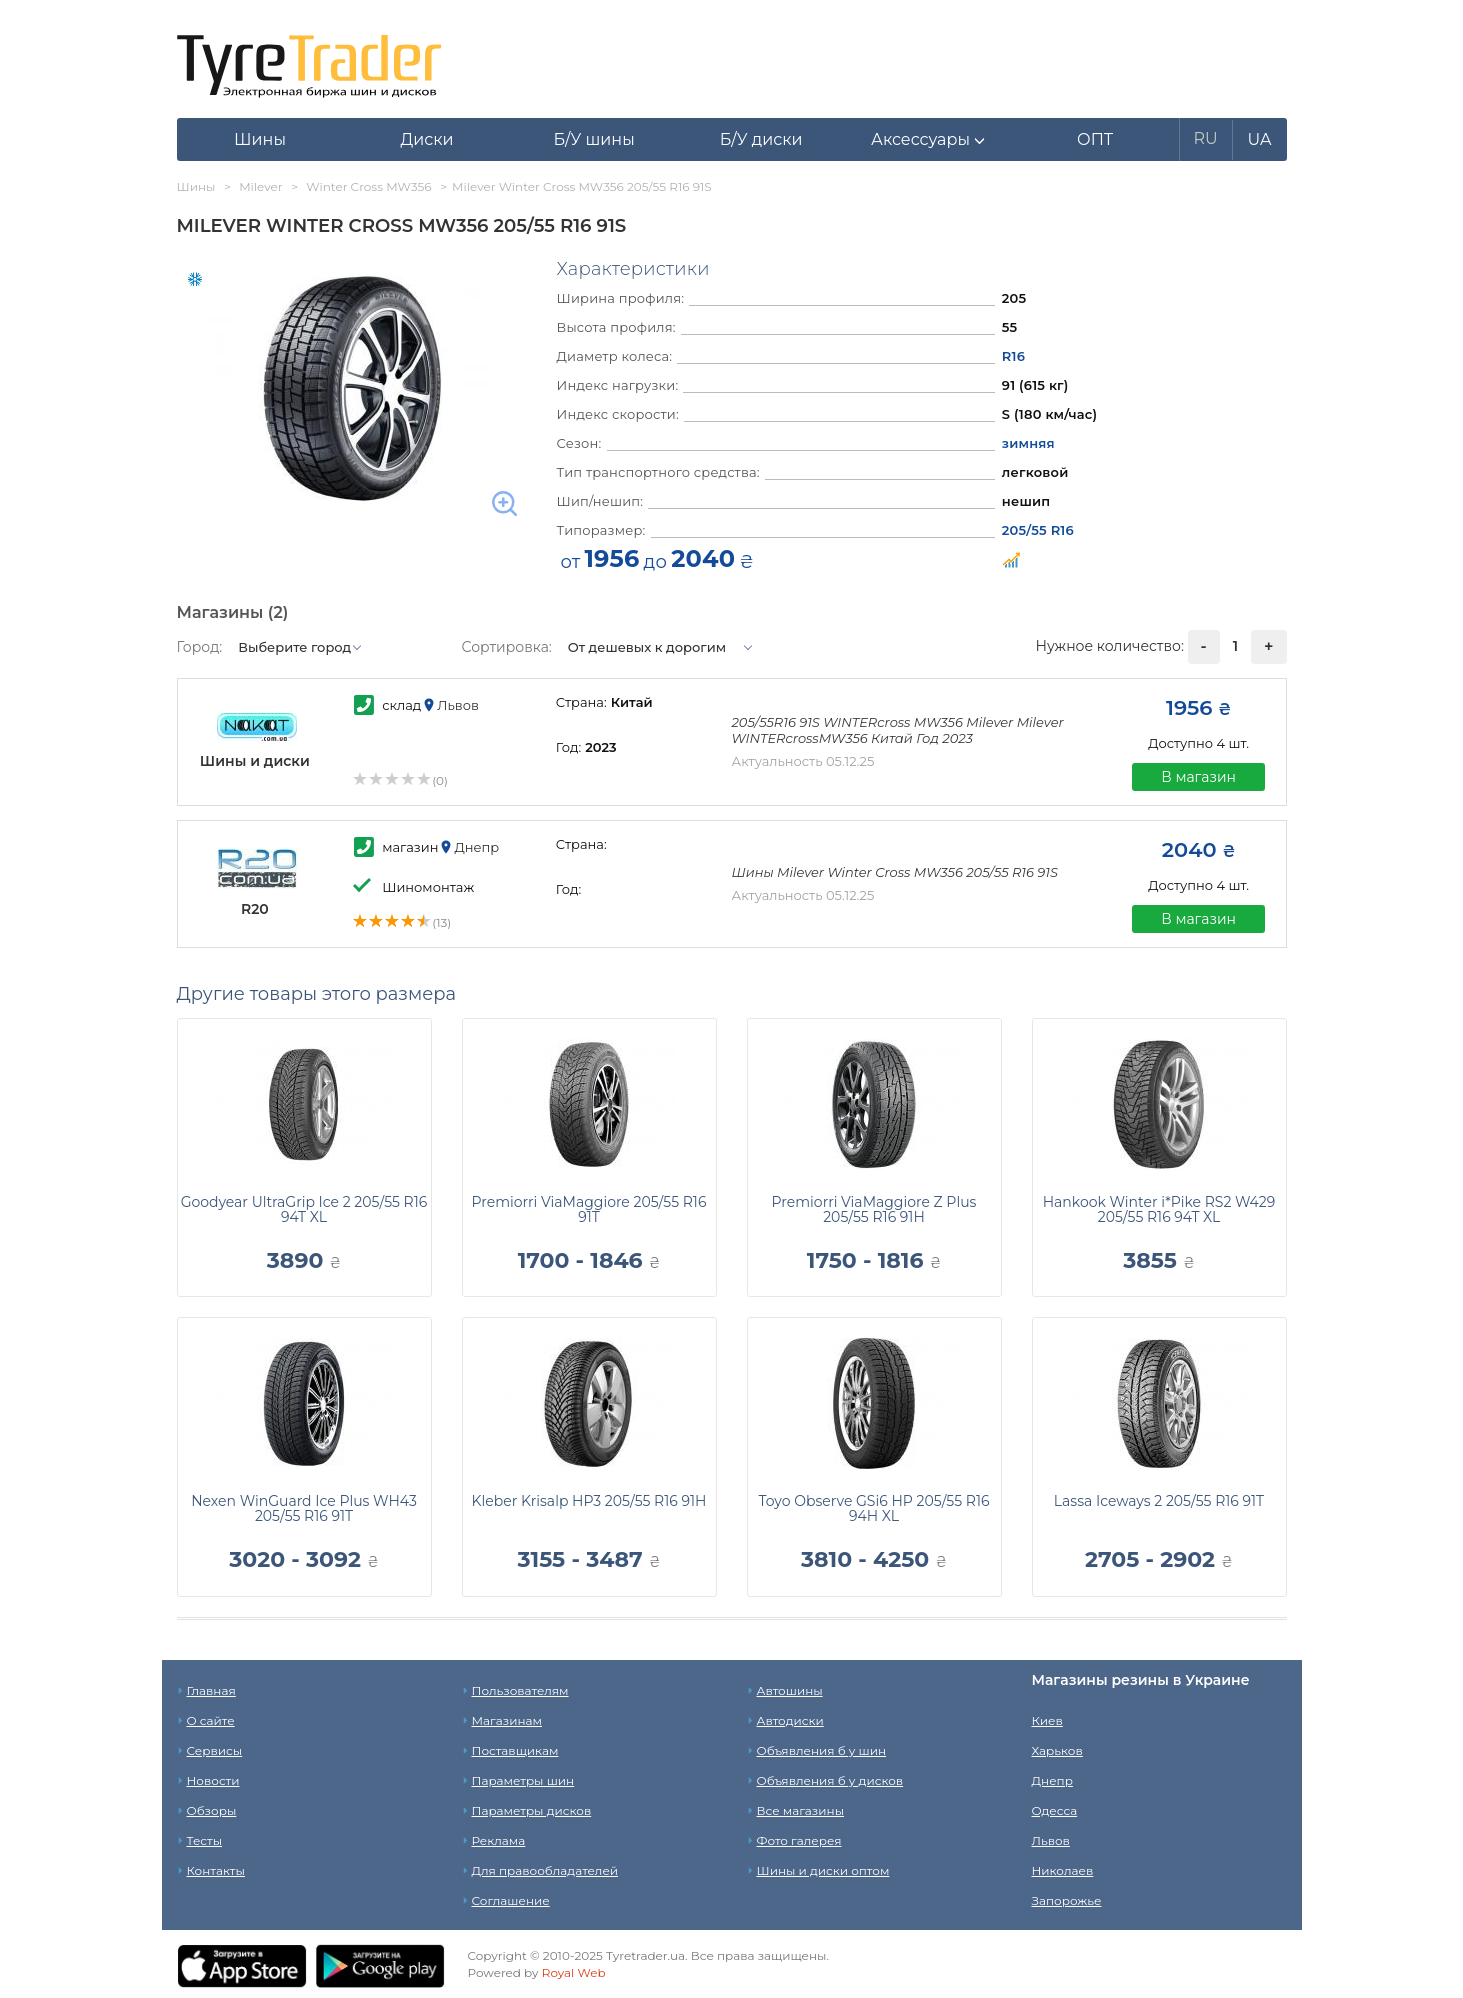 Image resolution: width=1463 pixels, height=1998 pixels. I want to click on R16, so click(1013, 356).